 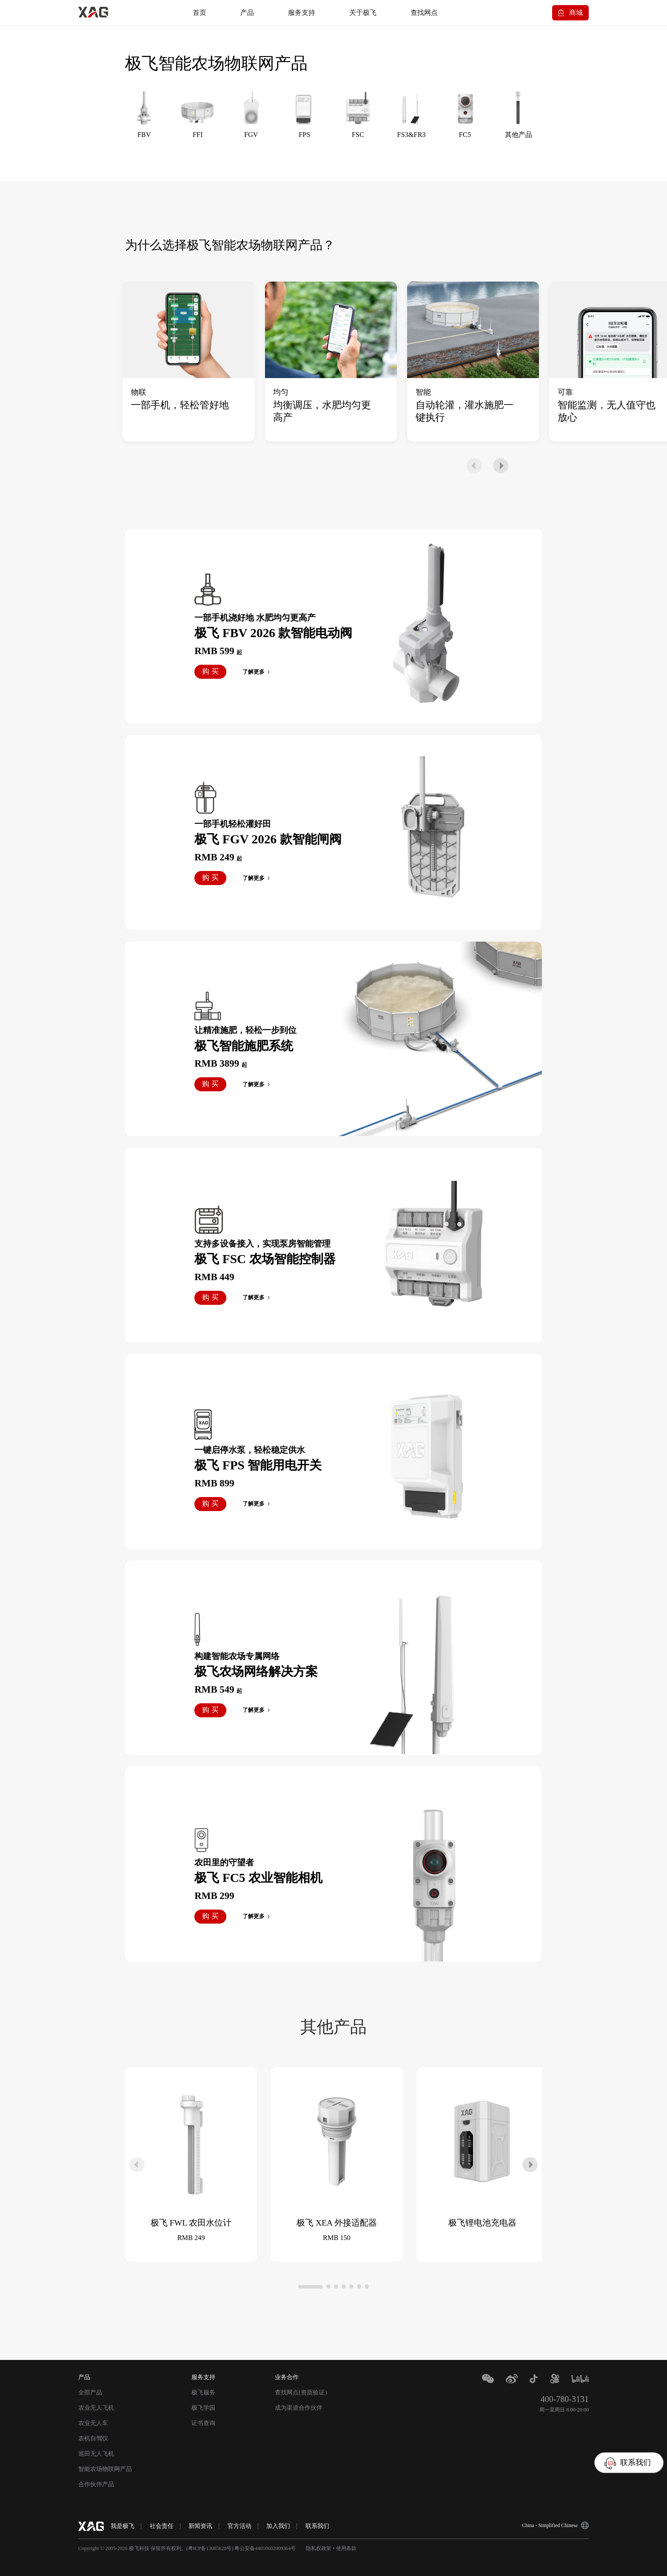 What do you see at coordinates (298, 2408) in the screenshot?
I see `成为渠道合作伙伴` at bounding box center [298, 2408].